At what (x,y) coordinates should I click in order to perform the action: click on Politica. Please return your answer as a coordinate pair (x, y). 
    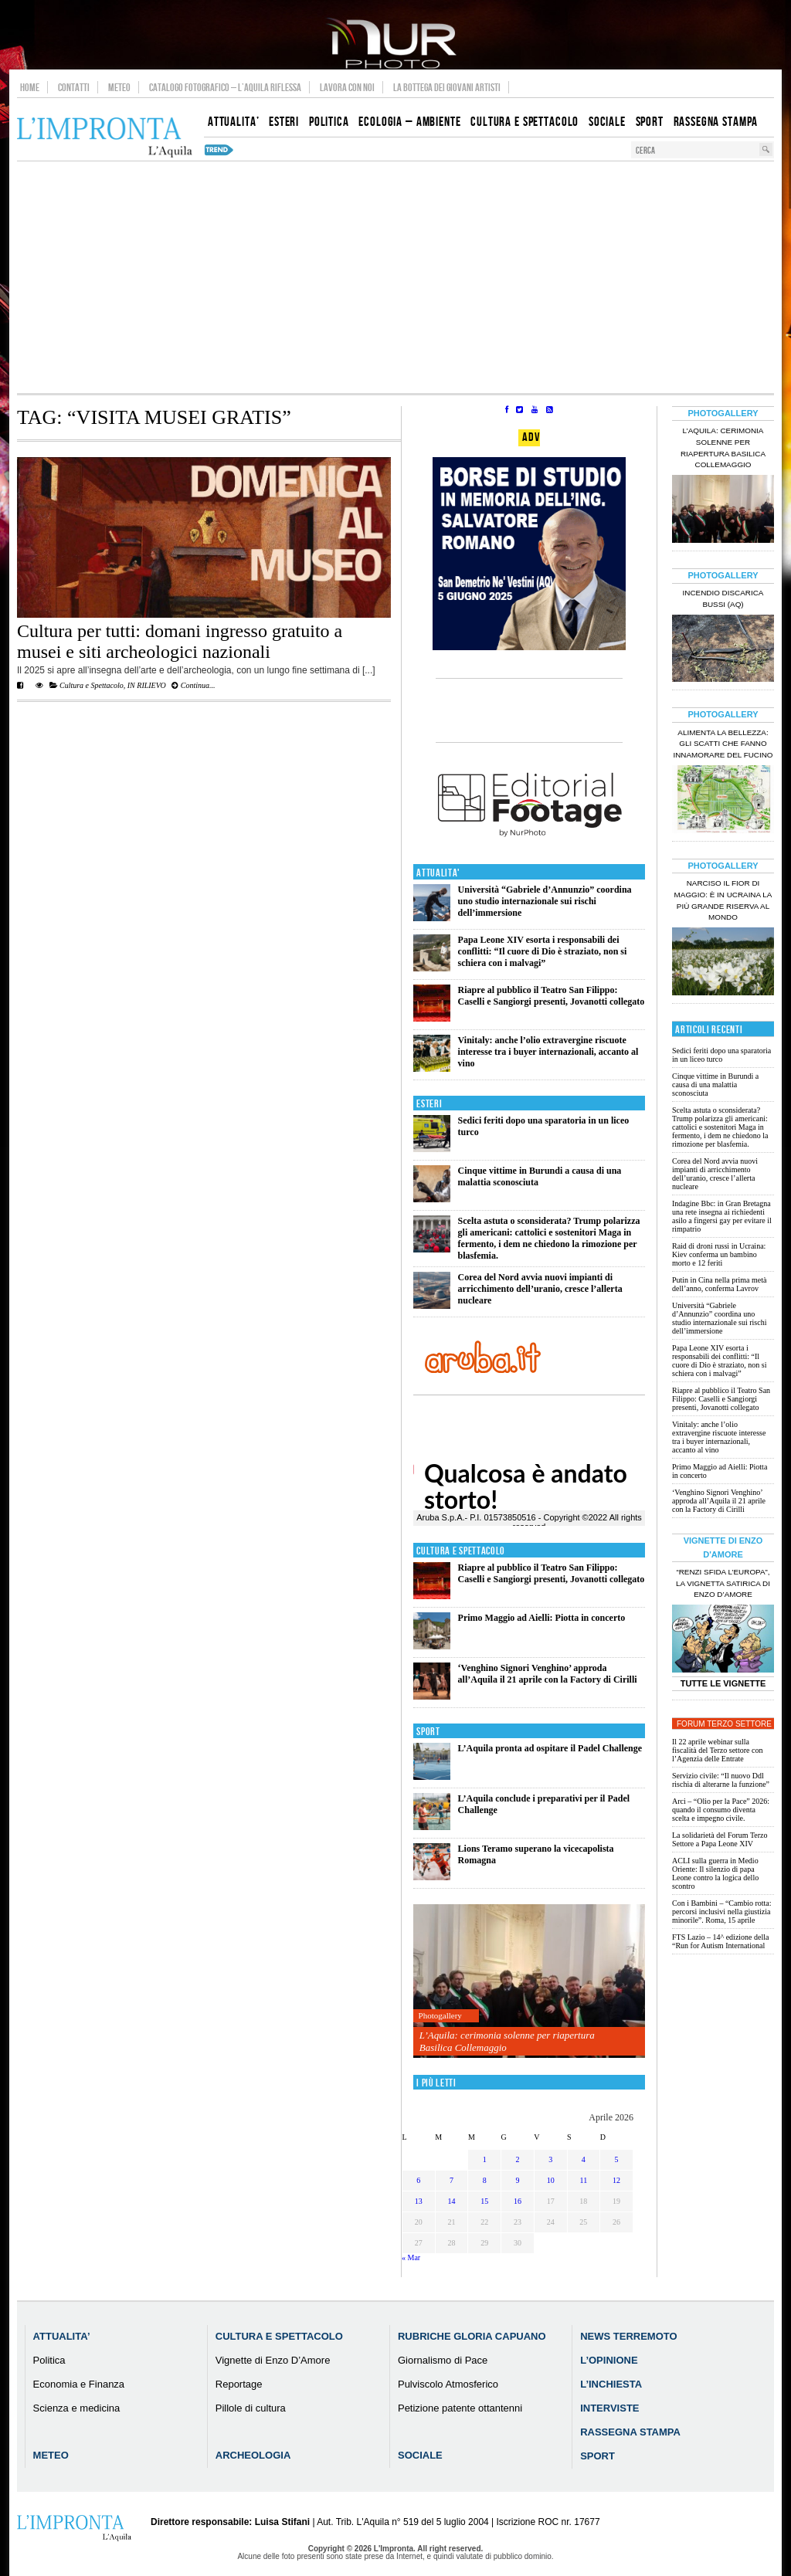
    Looking at the image, I should click on (49, 2360).